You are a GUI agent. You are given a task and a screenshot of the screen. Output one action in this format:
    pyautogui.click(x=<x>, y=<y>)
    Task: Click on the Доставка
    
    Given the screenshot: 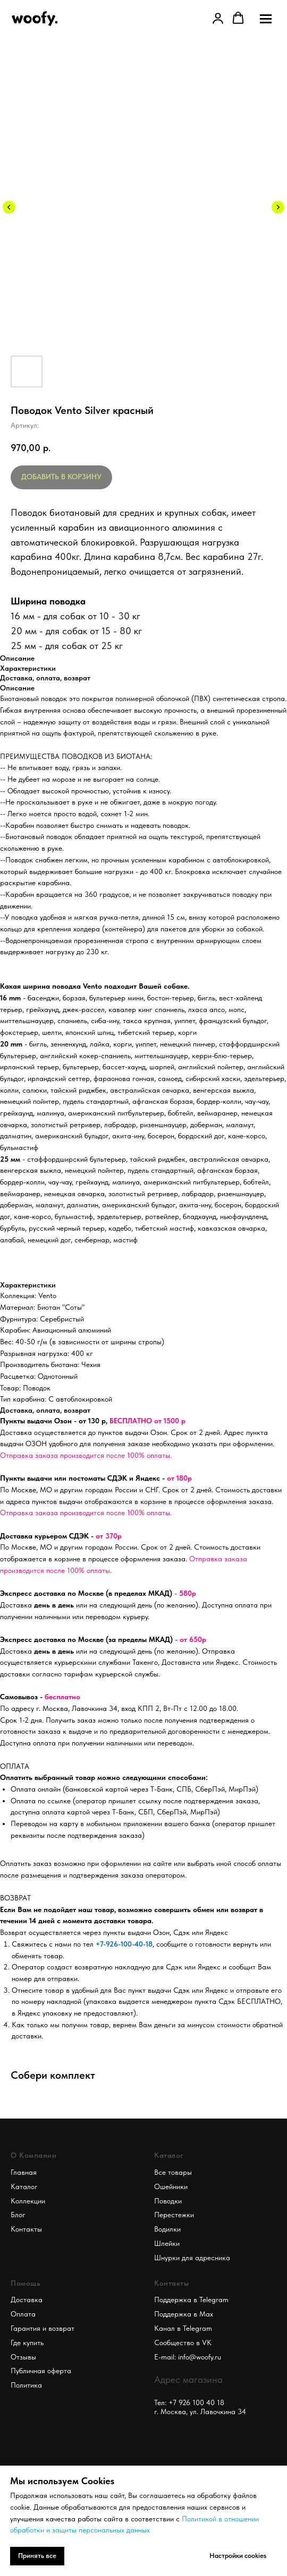 What is the action you would take?
    pyautogui.click(x=27, y=2299)
    